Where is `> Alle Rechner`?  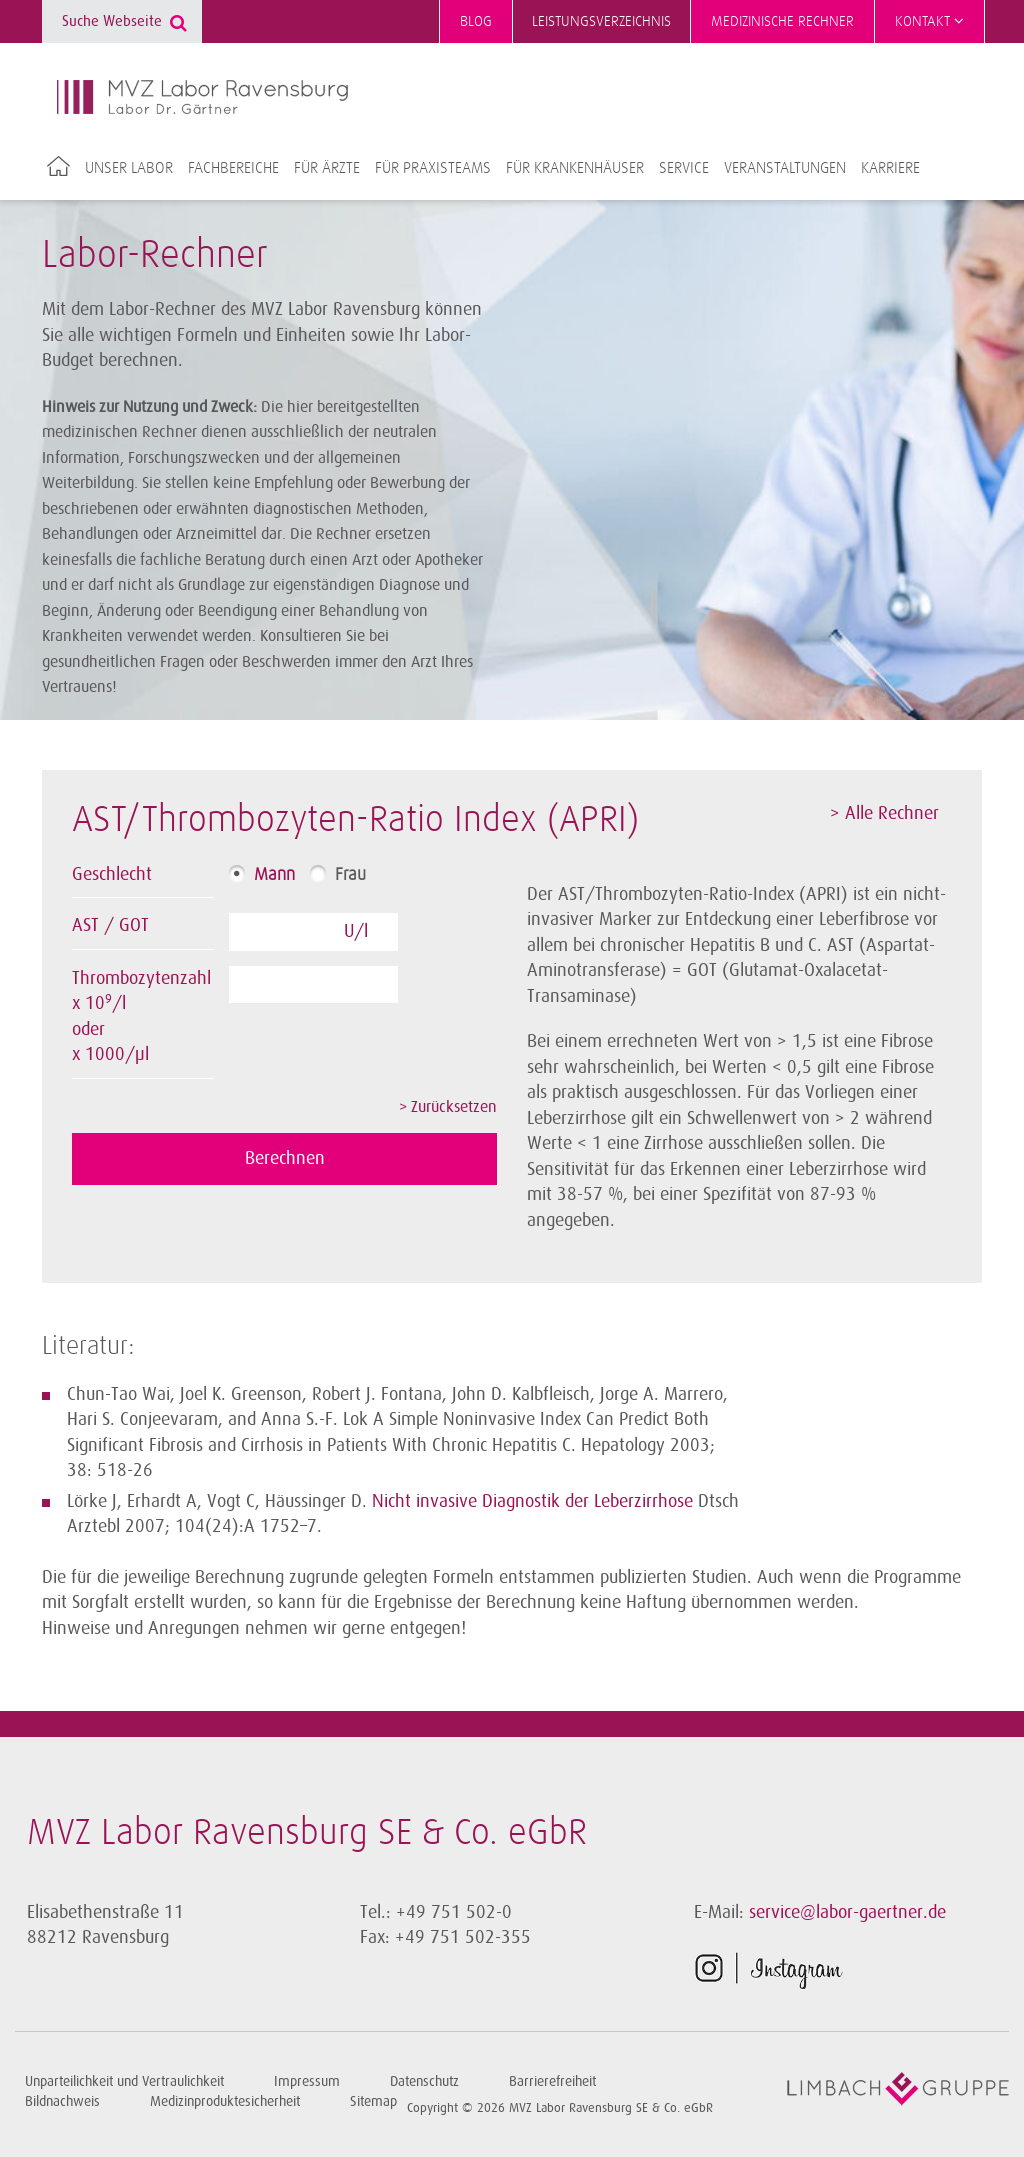 > Alle Rechner is located at coordinates (884, 813).